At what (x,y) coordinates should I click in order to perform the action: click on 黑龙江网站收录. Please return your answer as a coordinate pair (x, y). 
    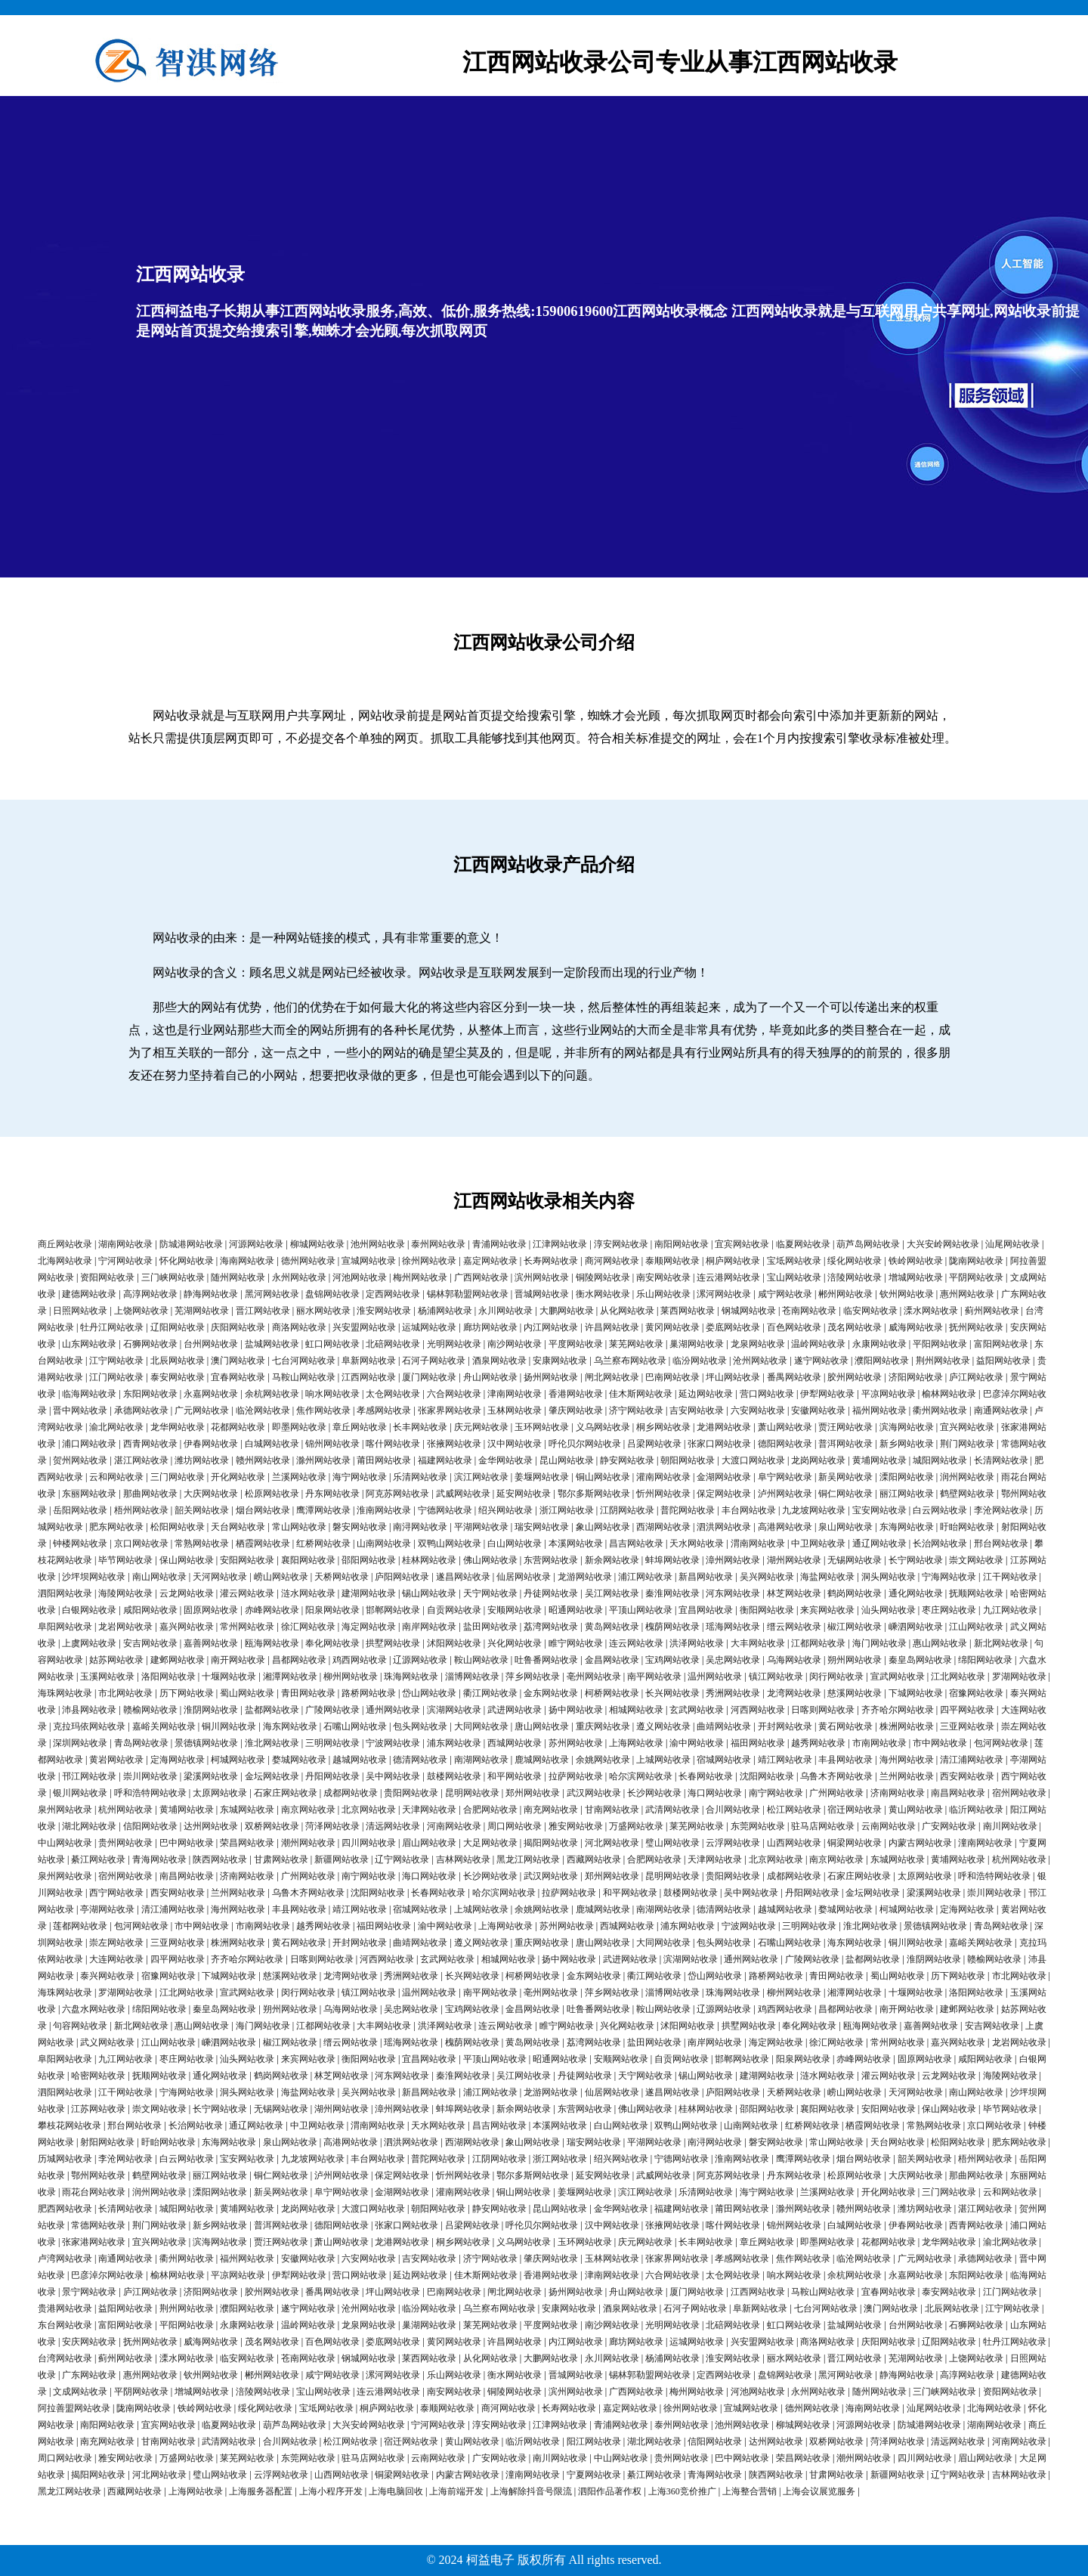
    Looking at the image, I should click on (528, 1859).